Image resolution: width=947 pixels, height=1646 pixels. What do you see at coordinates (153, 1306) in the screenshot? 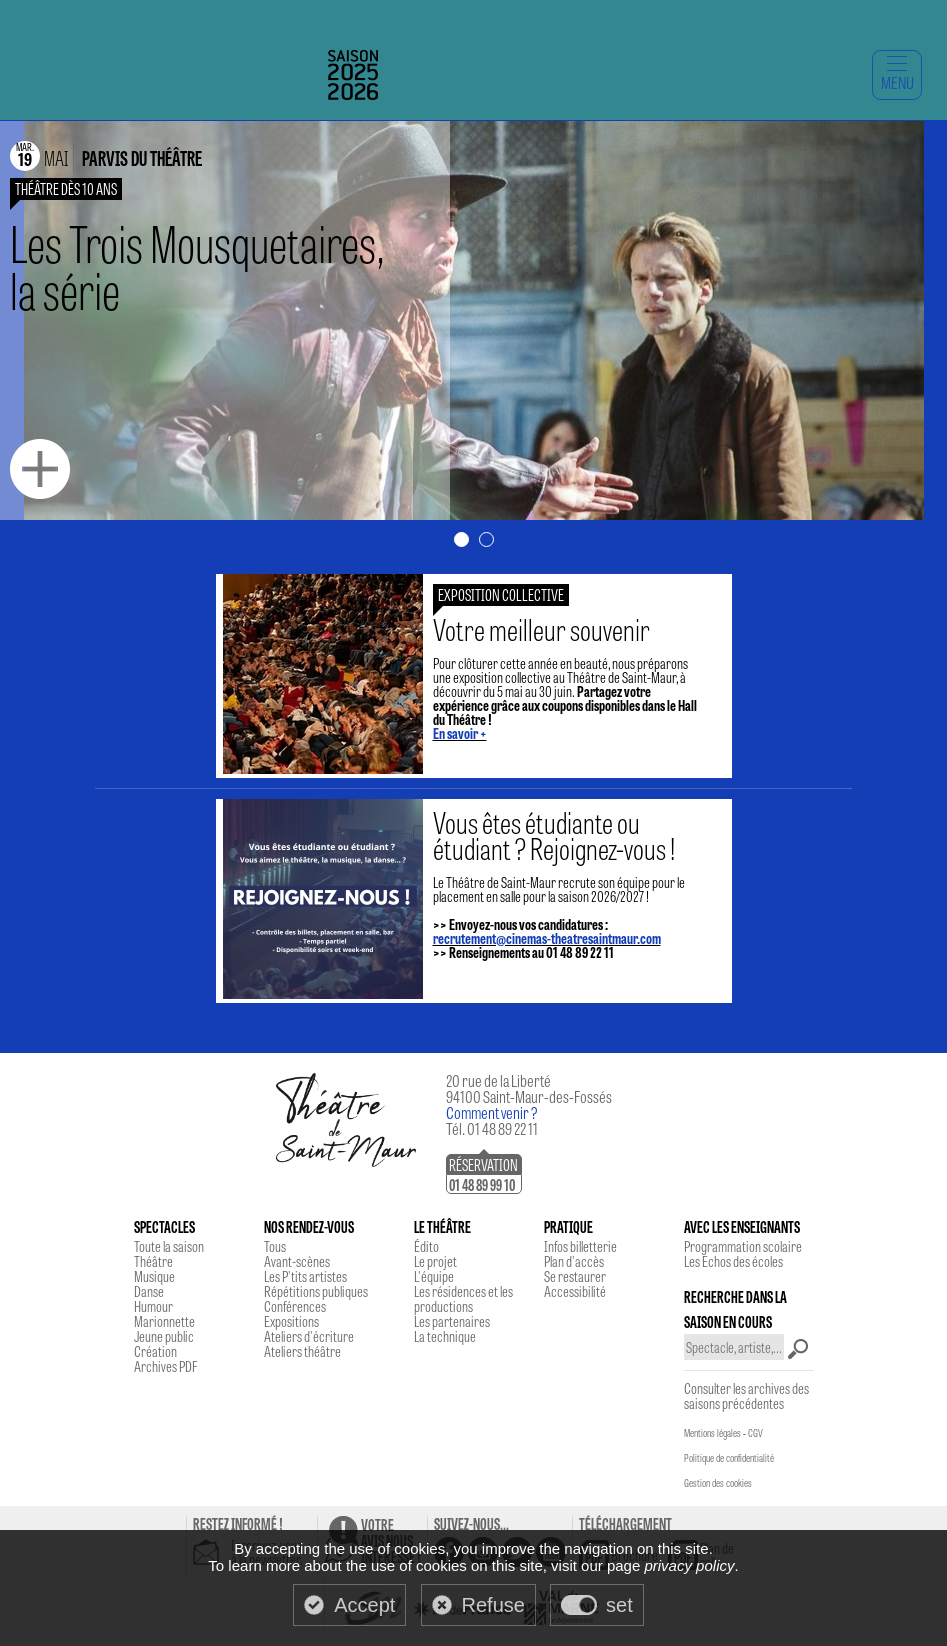
I see `Humour` at bounding box center [153, 1306].